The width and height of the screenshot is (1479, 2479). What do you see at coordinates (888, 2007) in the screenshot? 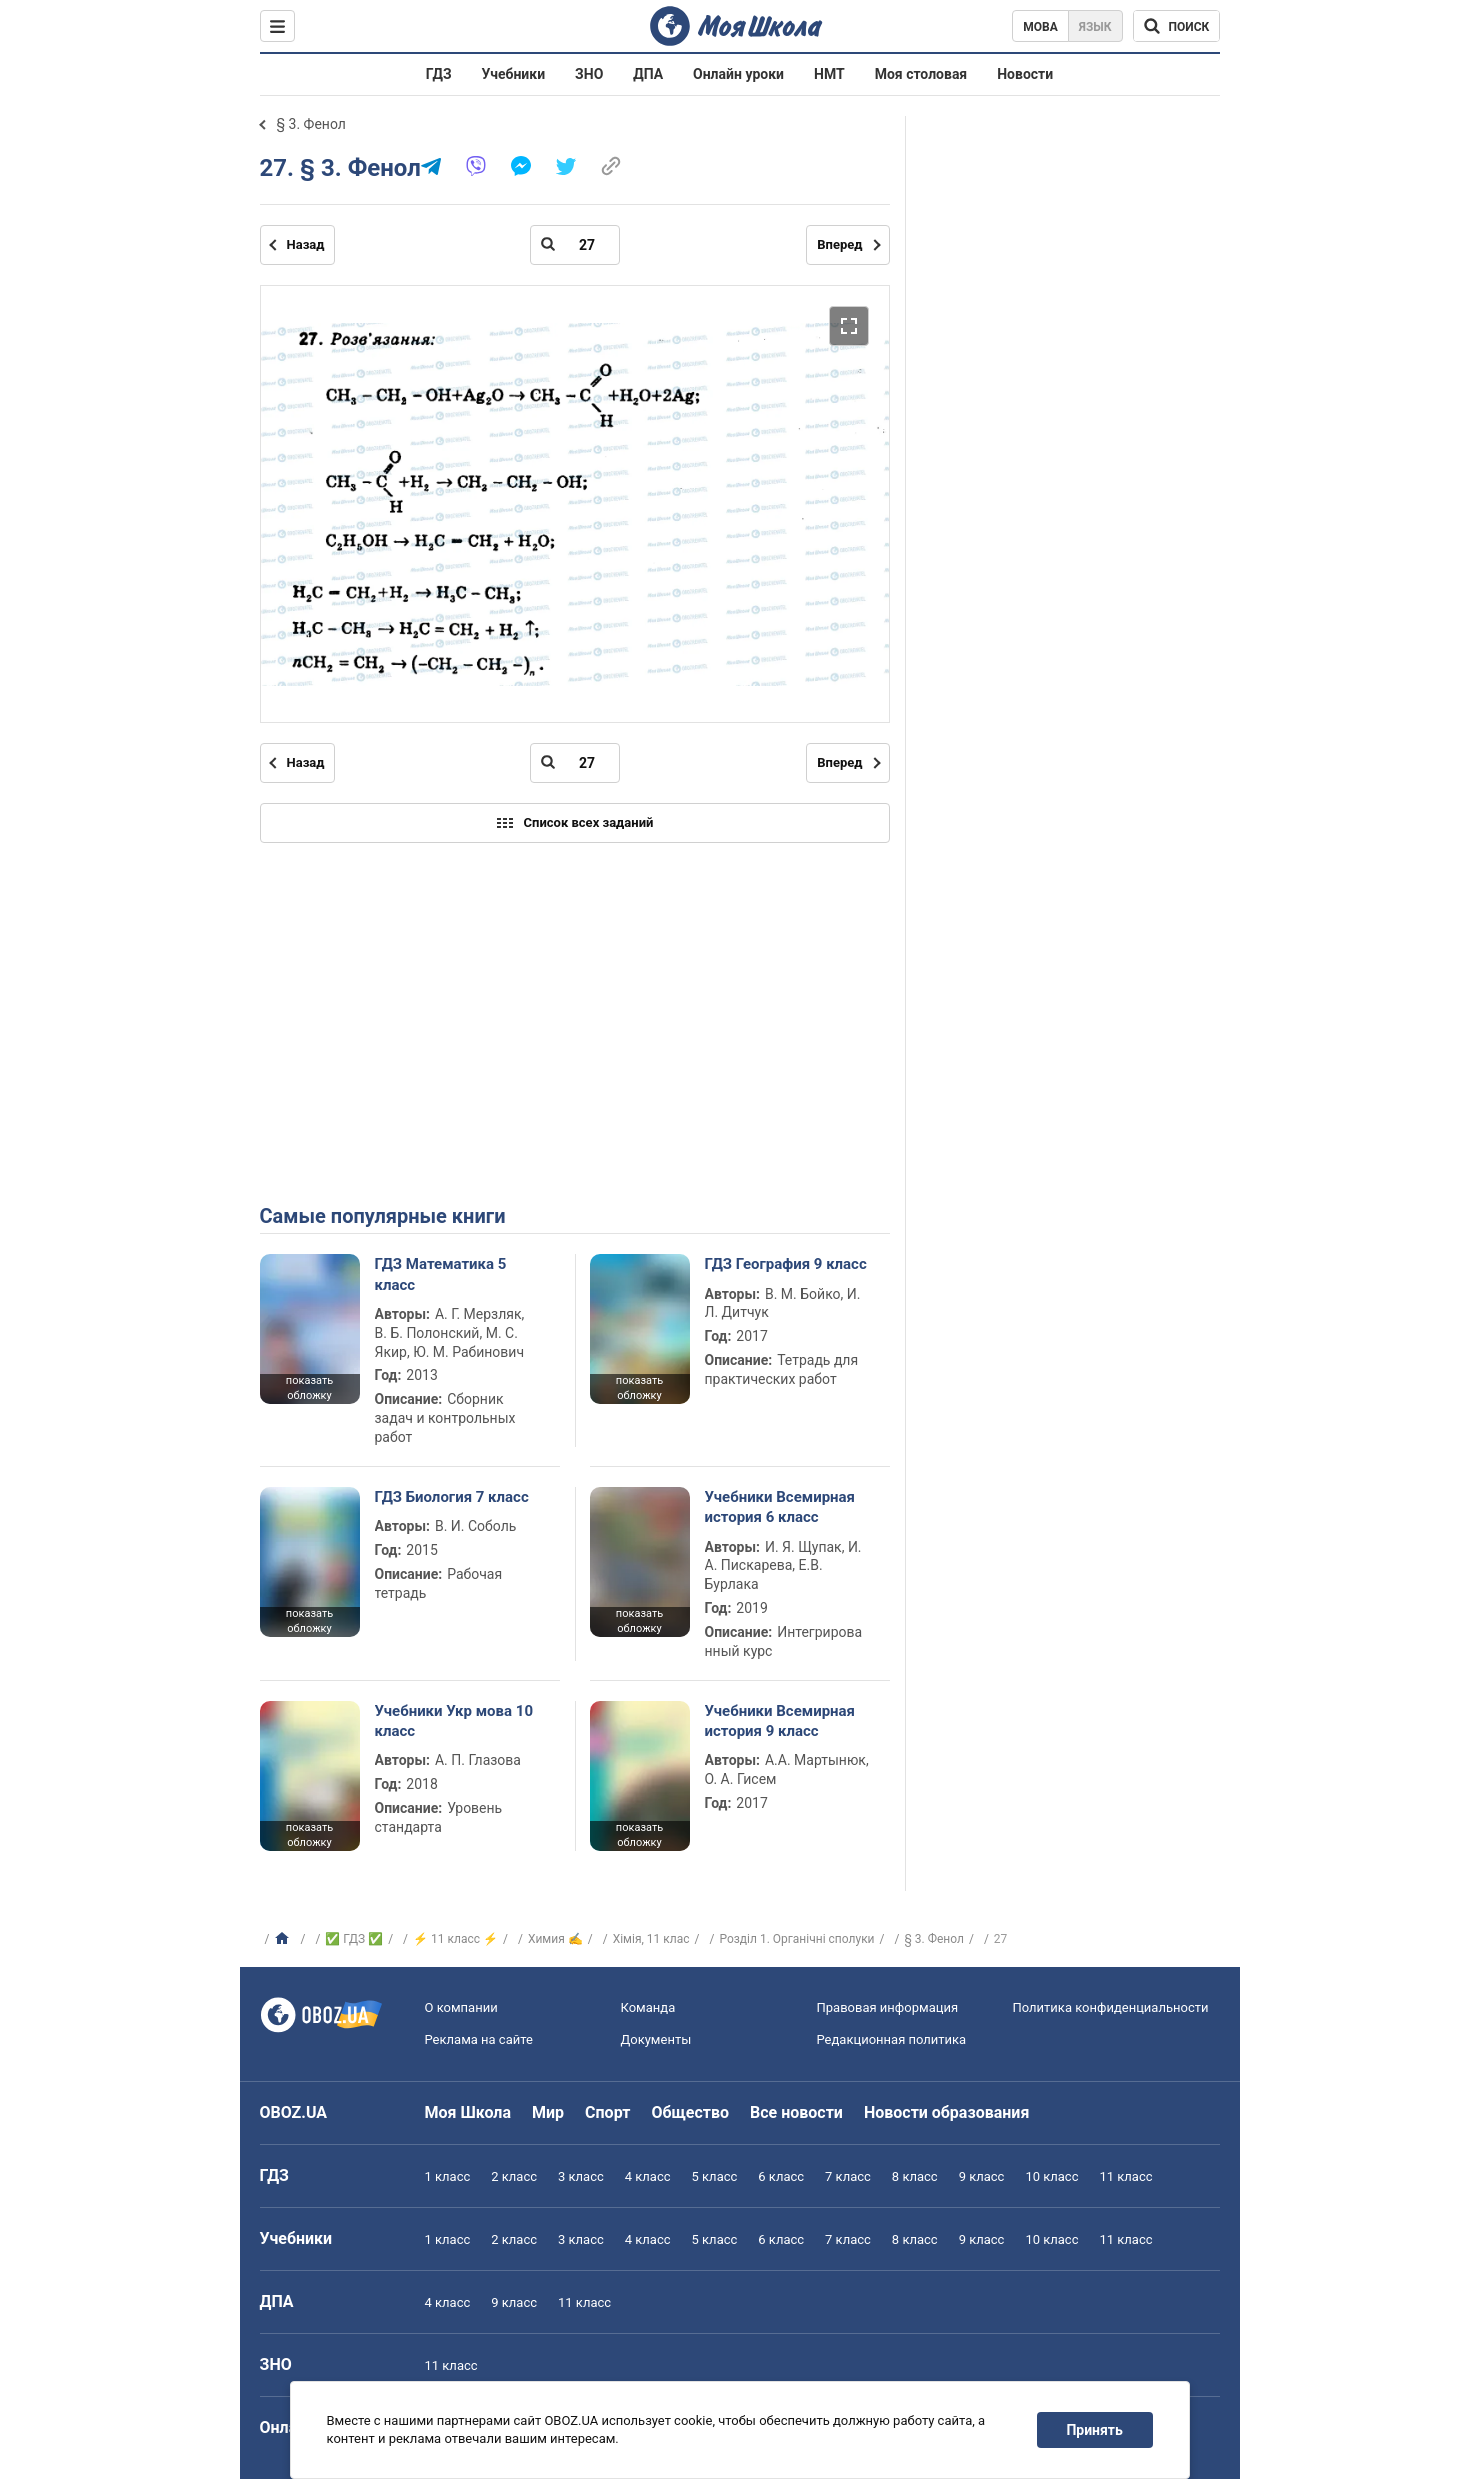
I see `Правовая информация` at bounding box center [888, 2007].